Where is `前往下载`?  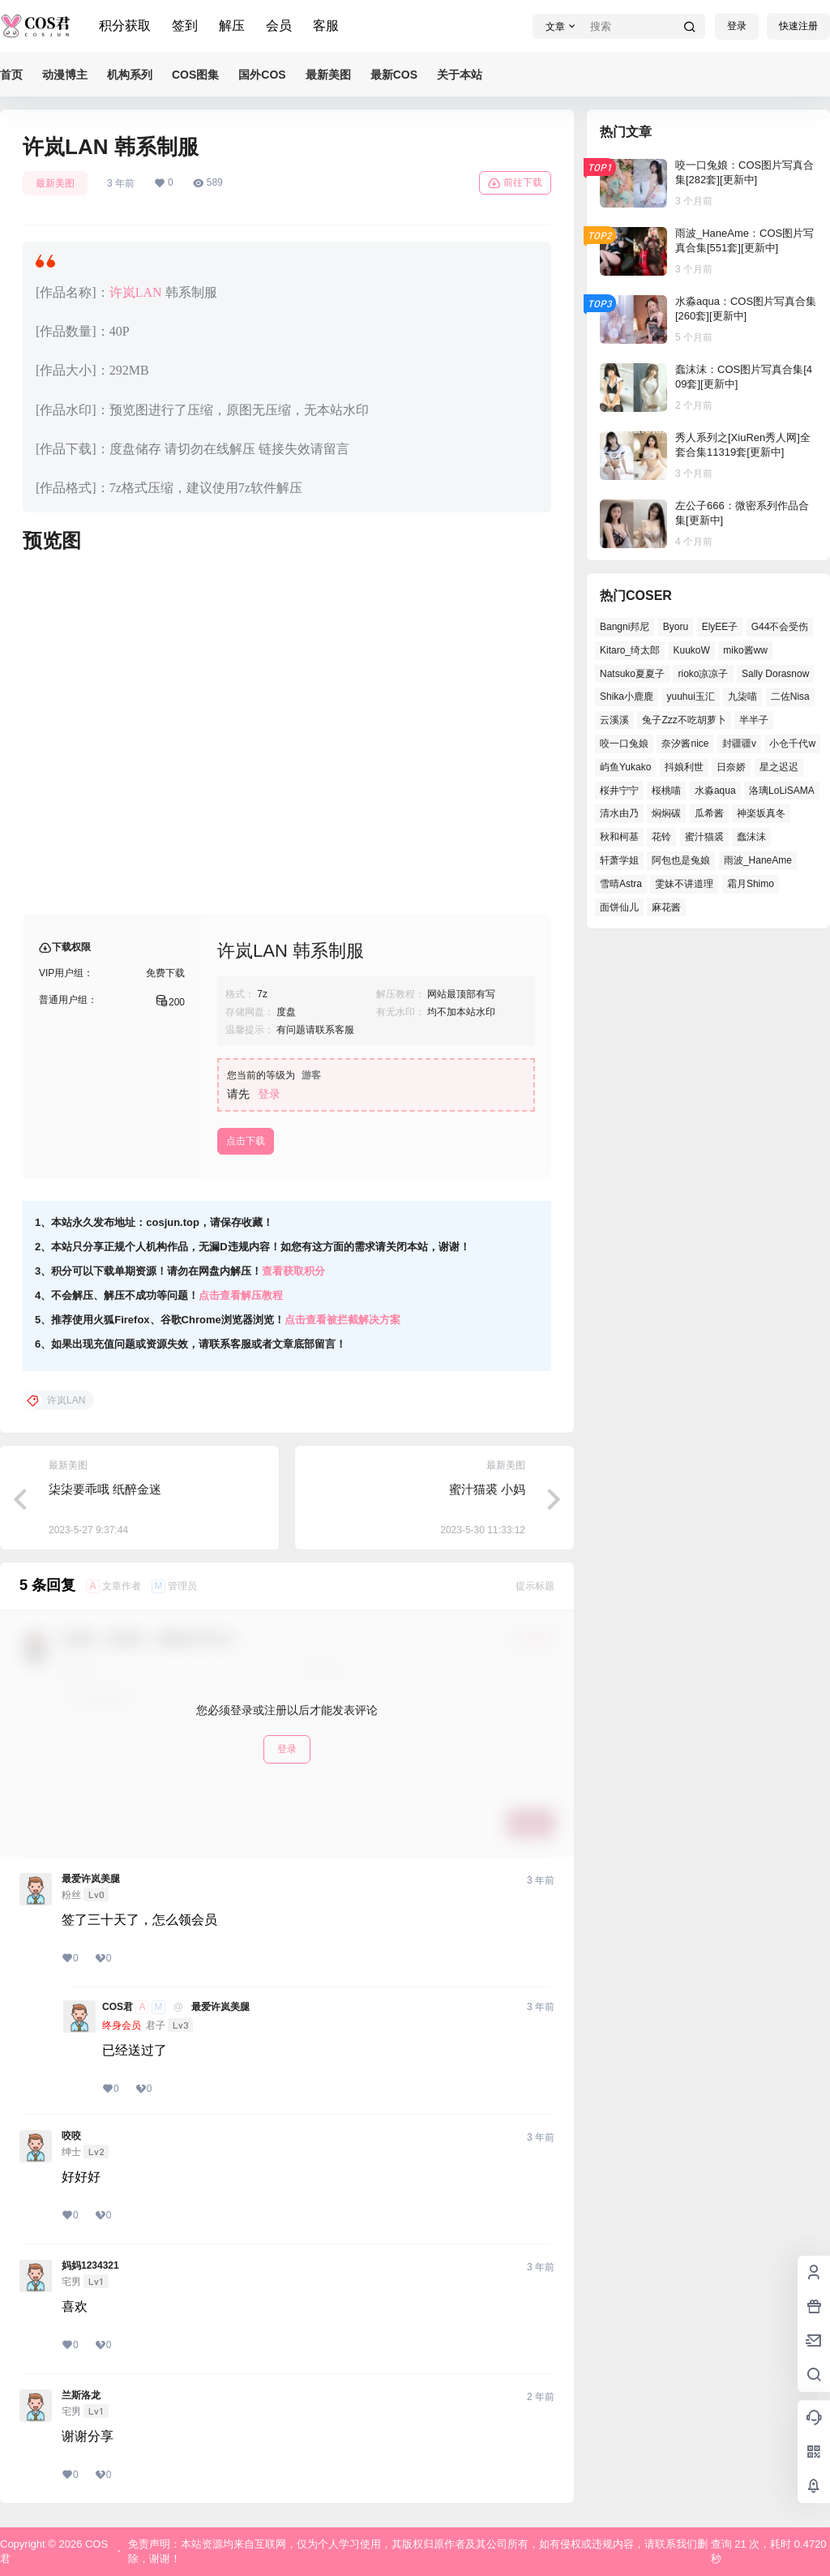
前往下载 is located at coordinates (515, 183).